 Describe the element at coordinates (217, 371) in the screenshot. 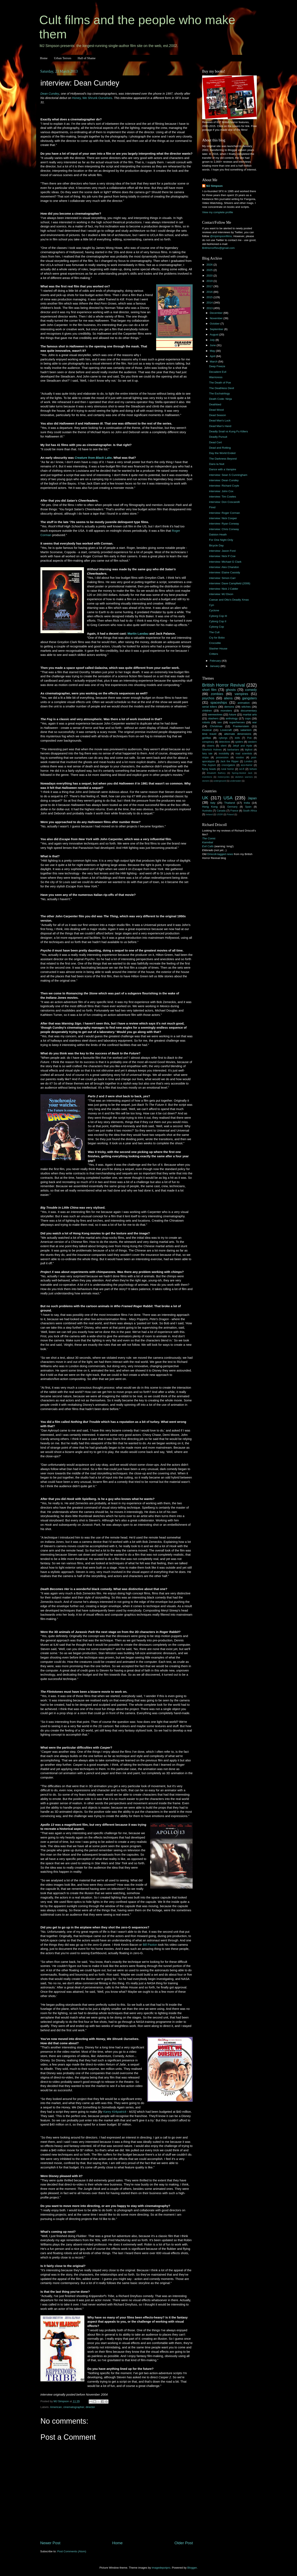

I see `Decadent Evil` at that location.